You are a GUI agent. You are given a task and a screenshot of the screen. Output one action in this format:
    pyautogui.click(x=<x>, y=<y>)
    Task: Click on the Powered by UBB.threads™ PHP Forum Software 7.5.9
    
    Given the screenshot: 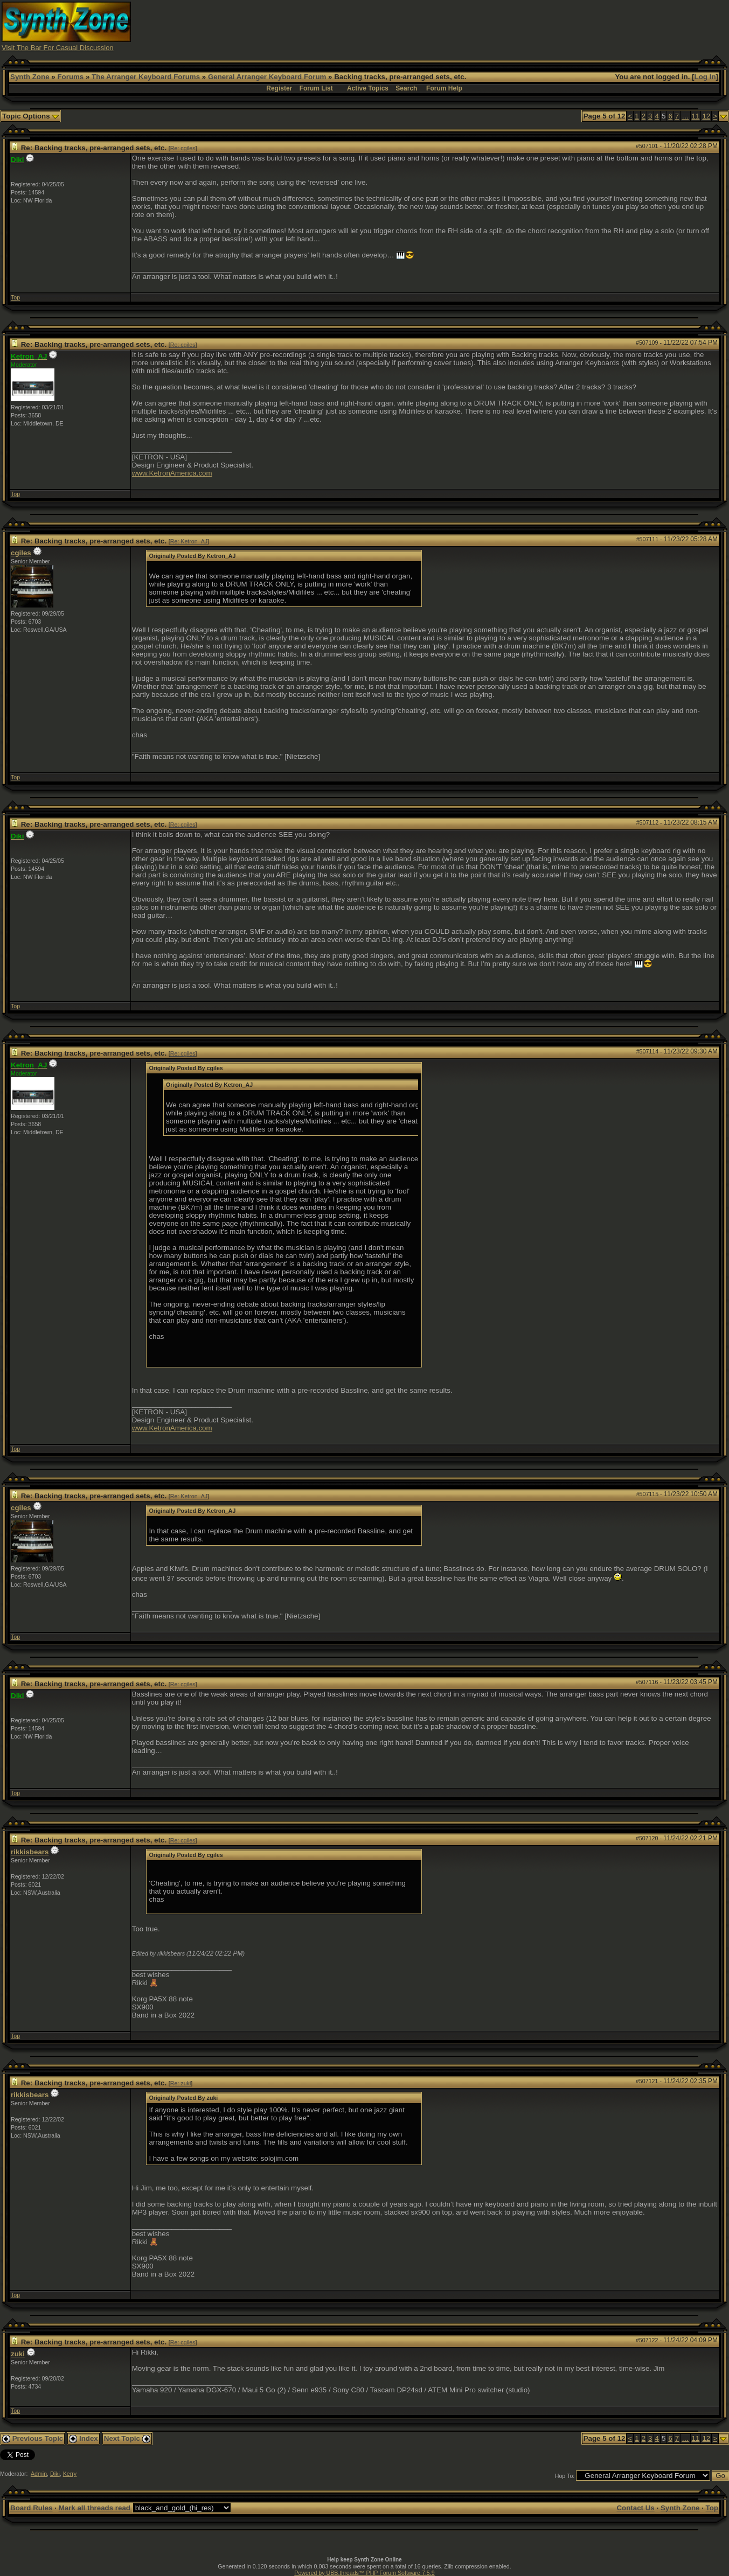 What is the action you would take?
    pyautogui.click(x=364, y=2573)
    